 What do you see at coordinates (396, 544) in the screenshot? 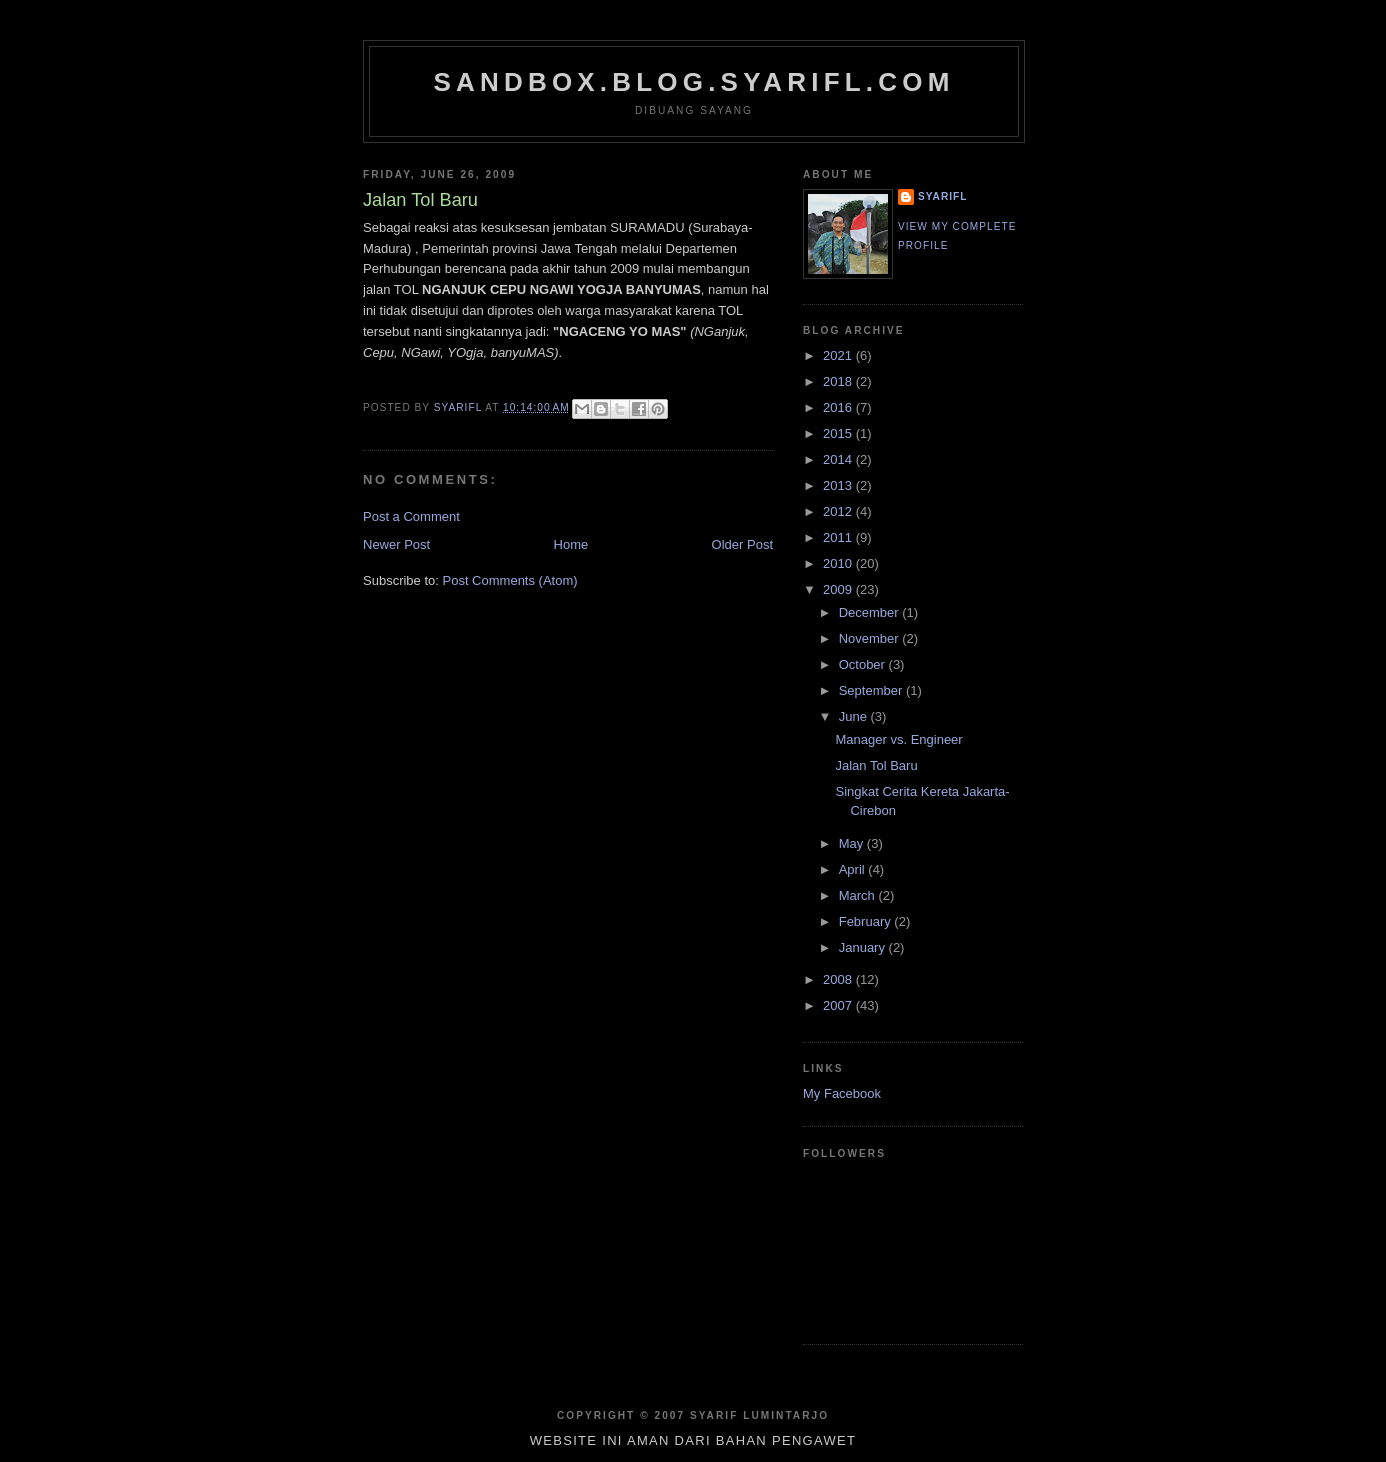
I see `Newer Post` at bounding box center [396, 544].